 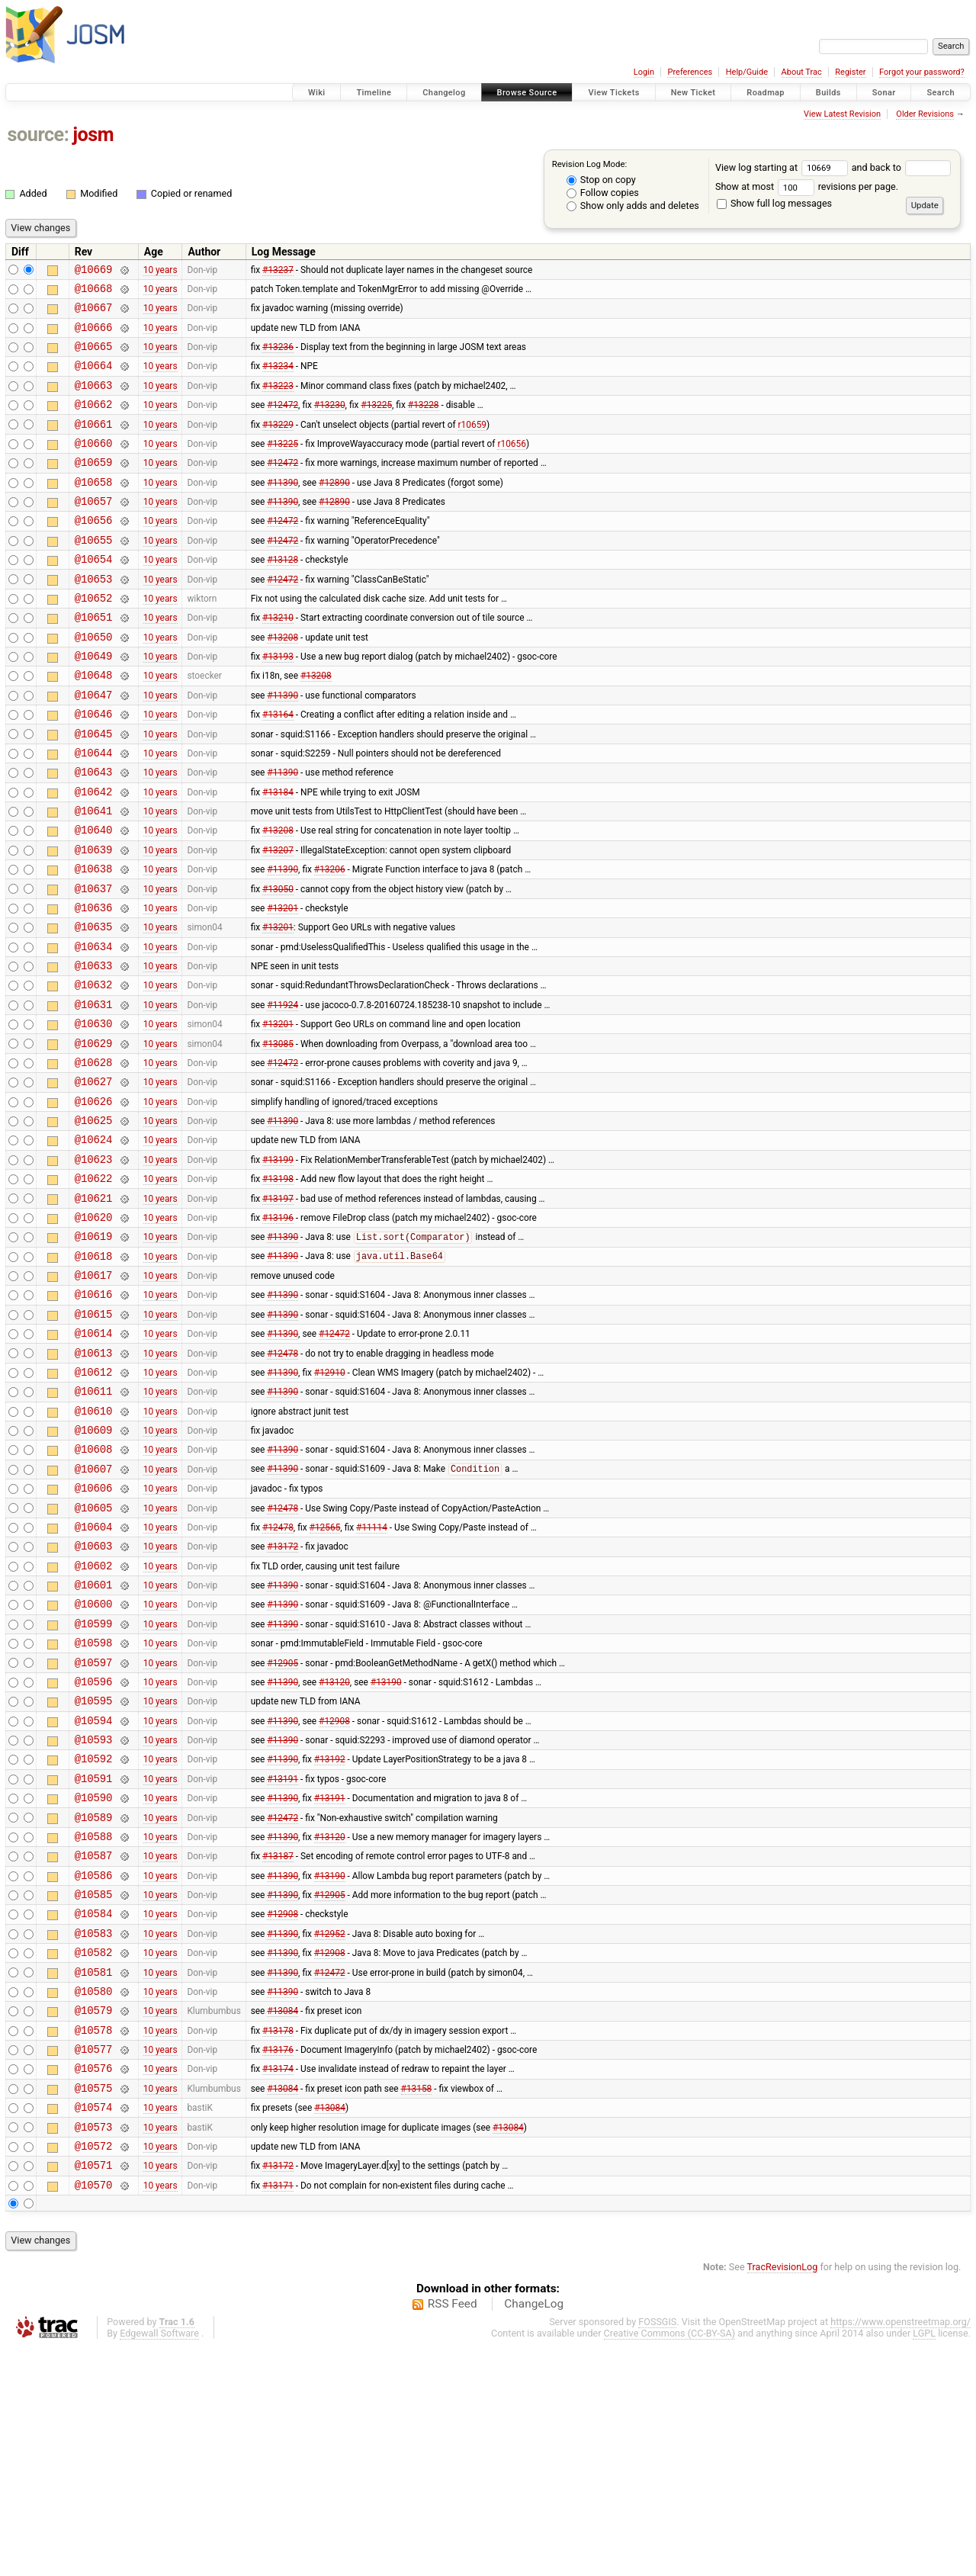 I want to click on #13171, so click(x=278, y=2412).